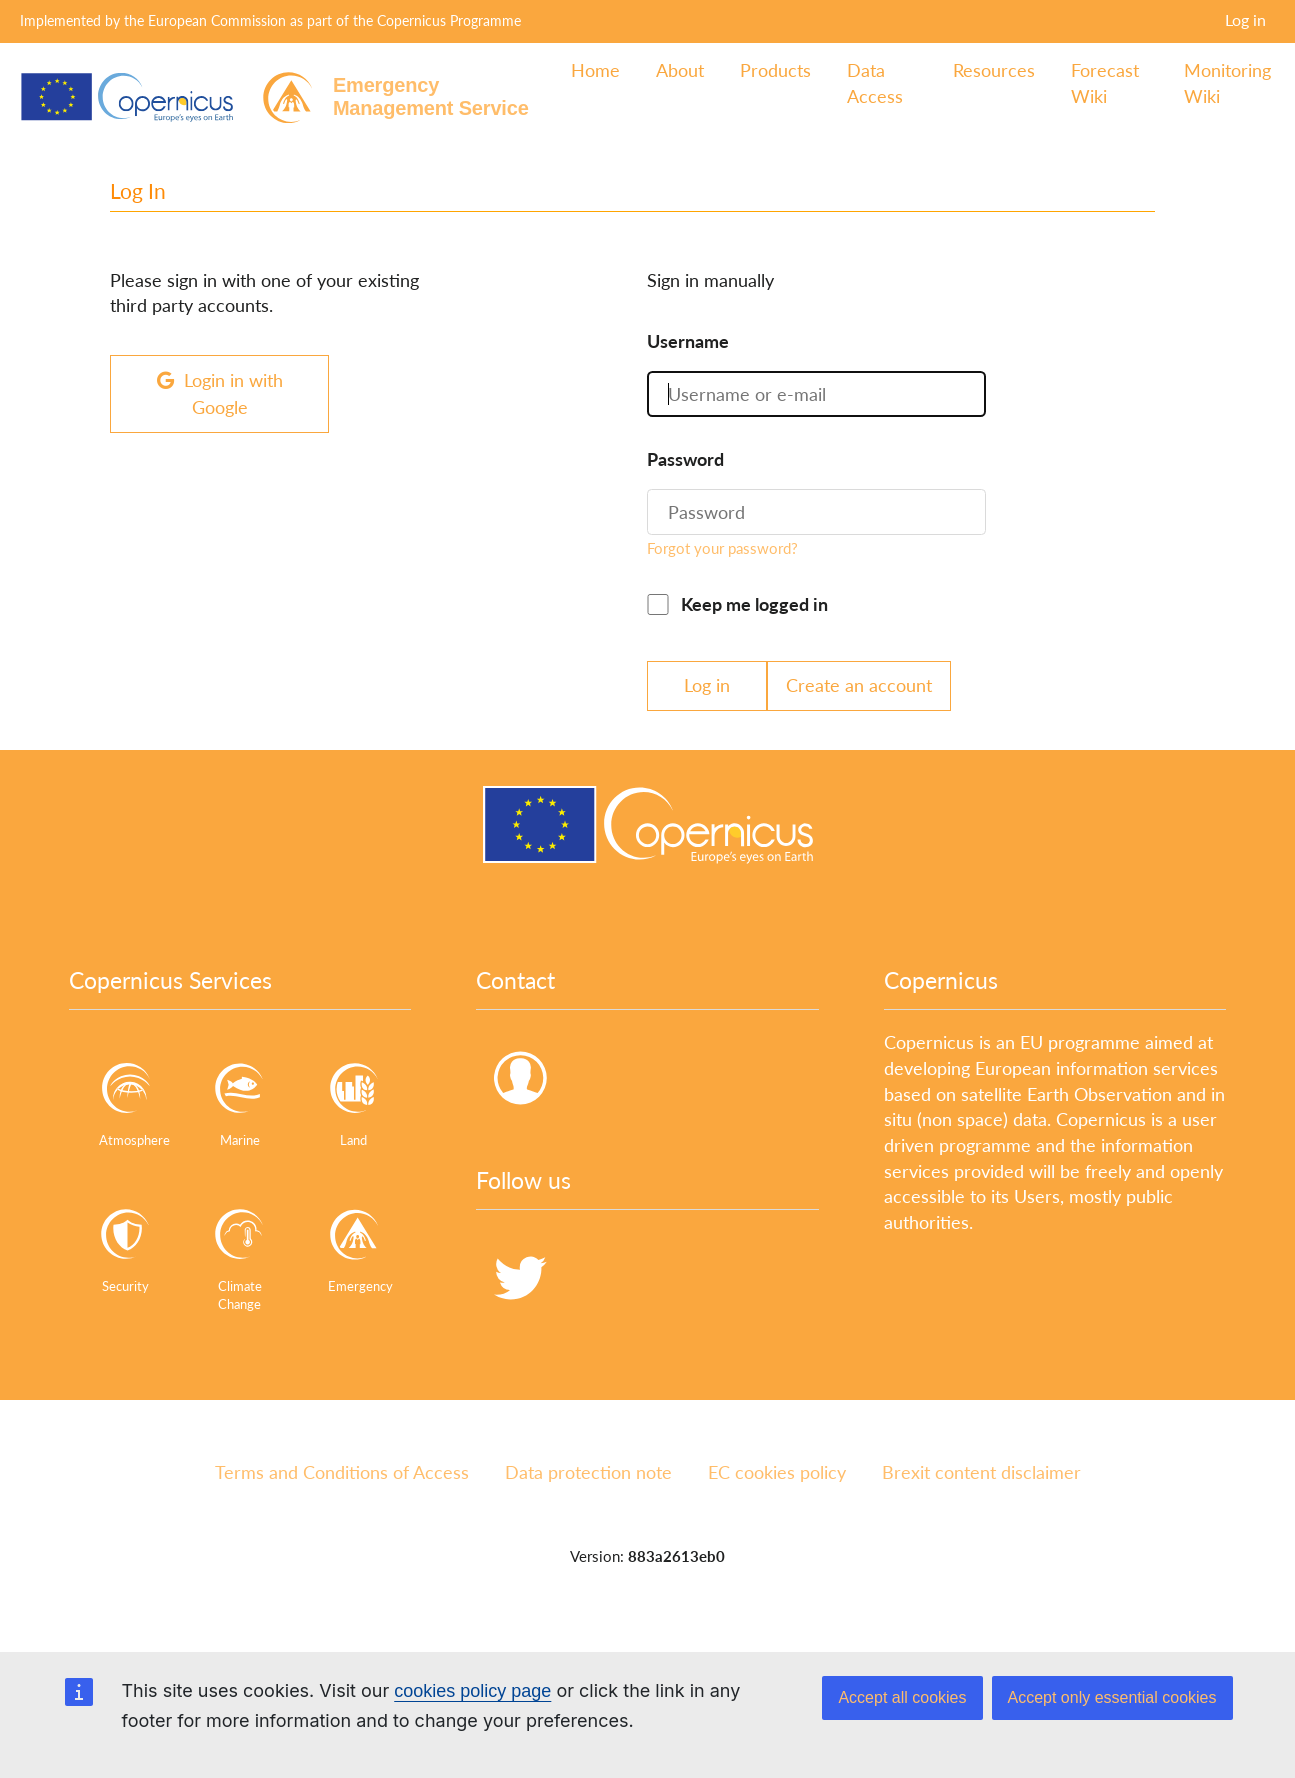 The width and height of the screenshot is (1295, 1778). I want to click on Products, so click(775, 70).